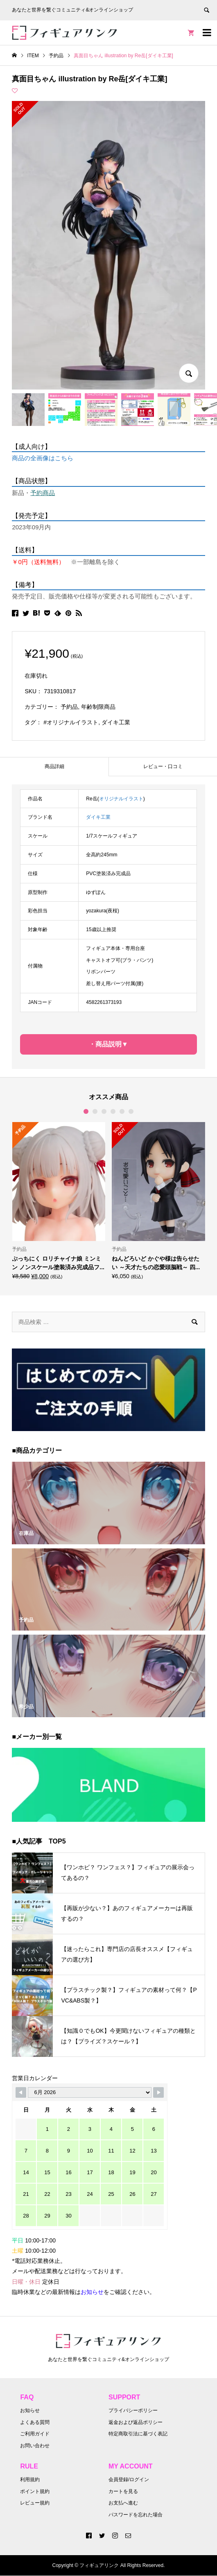 Image resolution: width=217 pixels, height=2576 pixels. What do you see at coordinates (135, 2422) in the screenshot?
I see `返金および返品ポリシー` at bounding box center [135, 2422].